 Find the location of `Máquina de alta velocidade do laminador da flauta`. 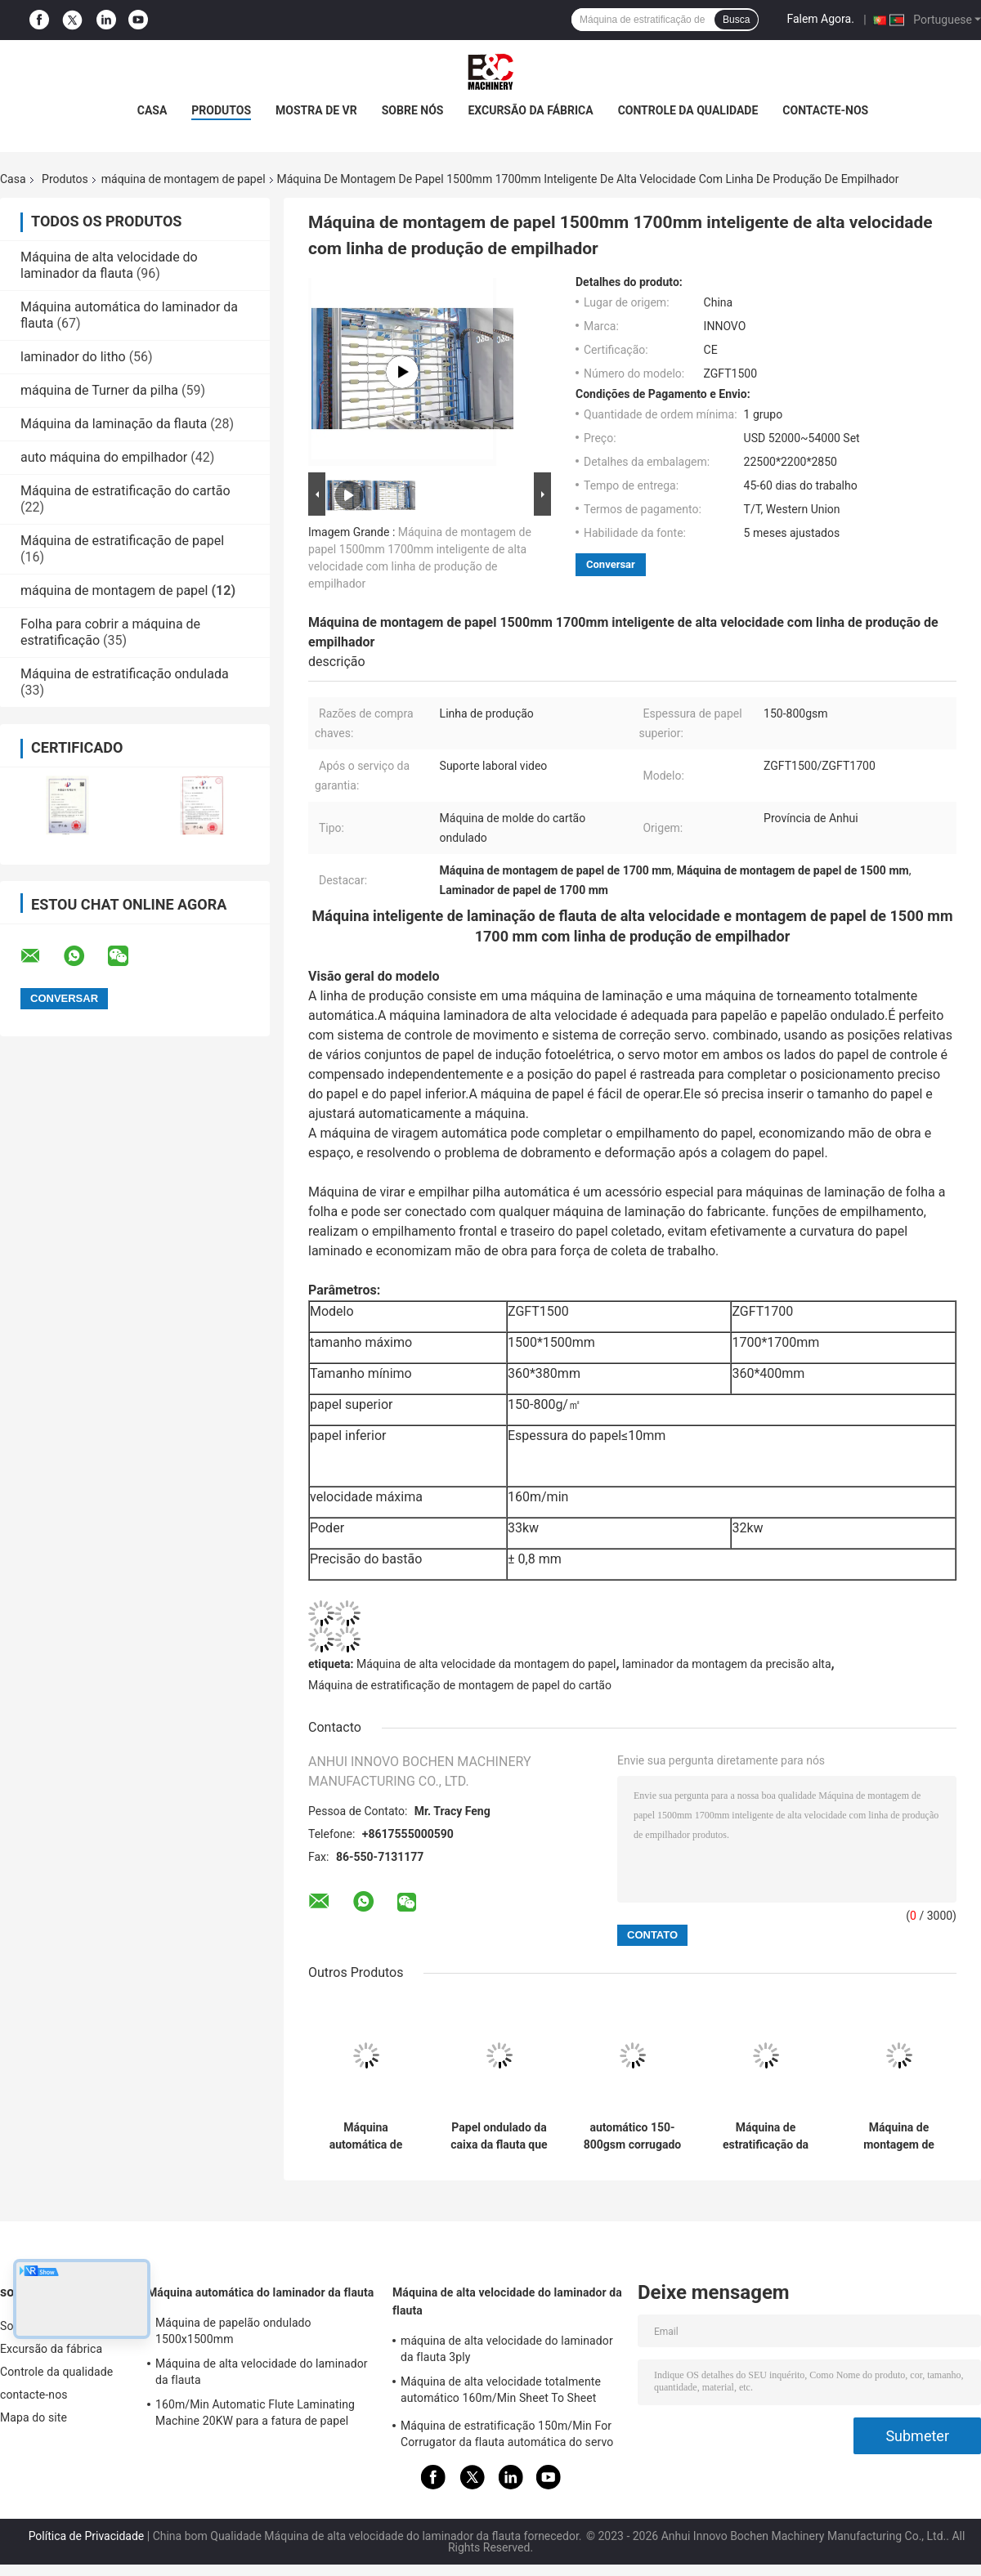

Máquina de alta velocidade do laminador da flauta is located at coordinates (109, 265).